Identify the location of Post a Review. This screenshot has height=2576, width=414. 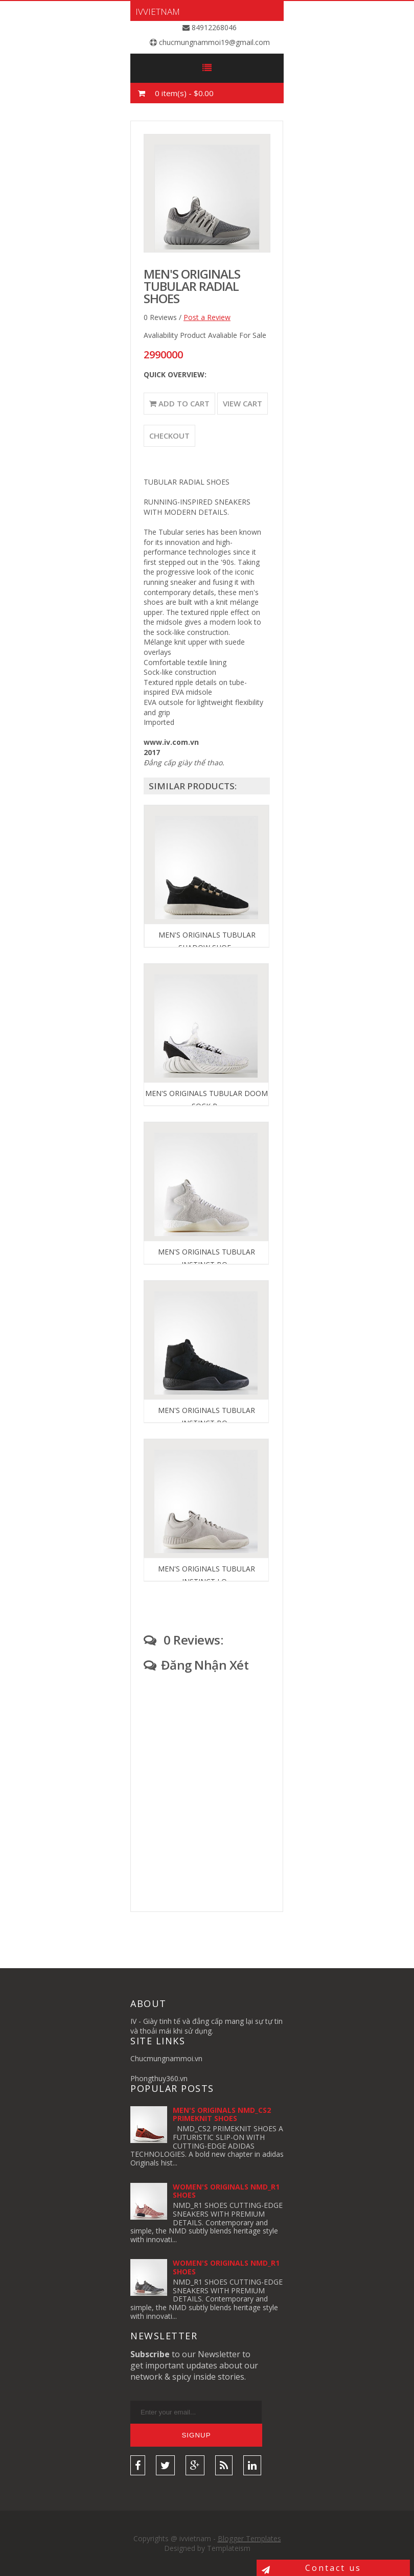
(207, 317).